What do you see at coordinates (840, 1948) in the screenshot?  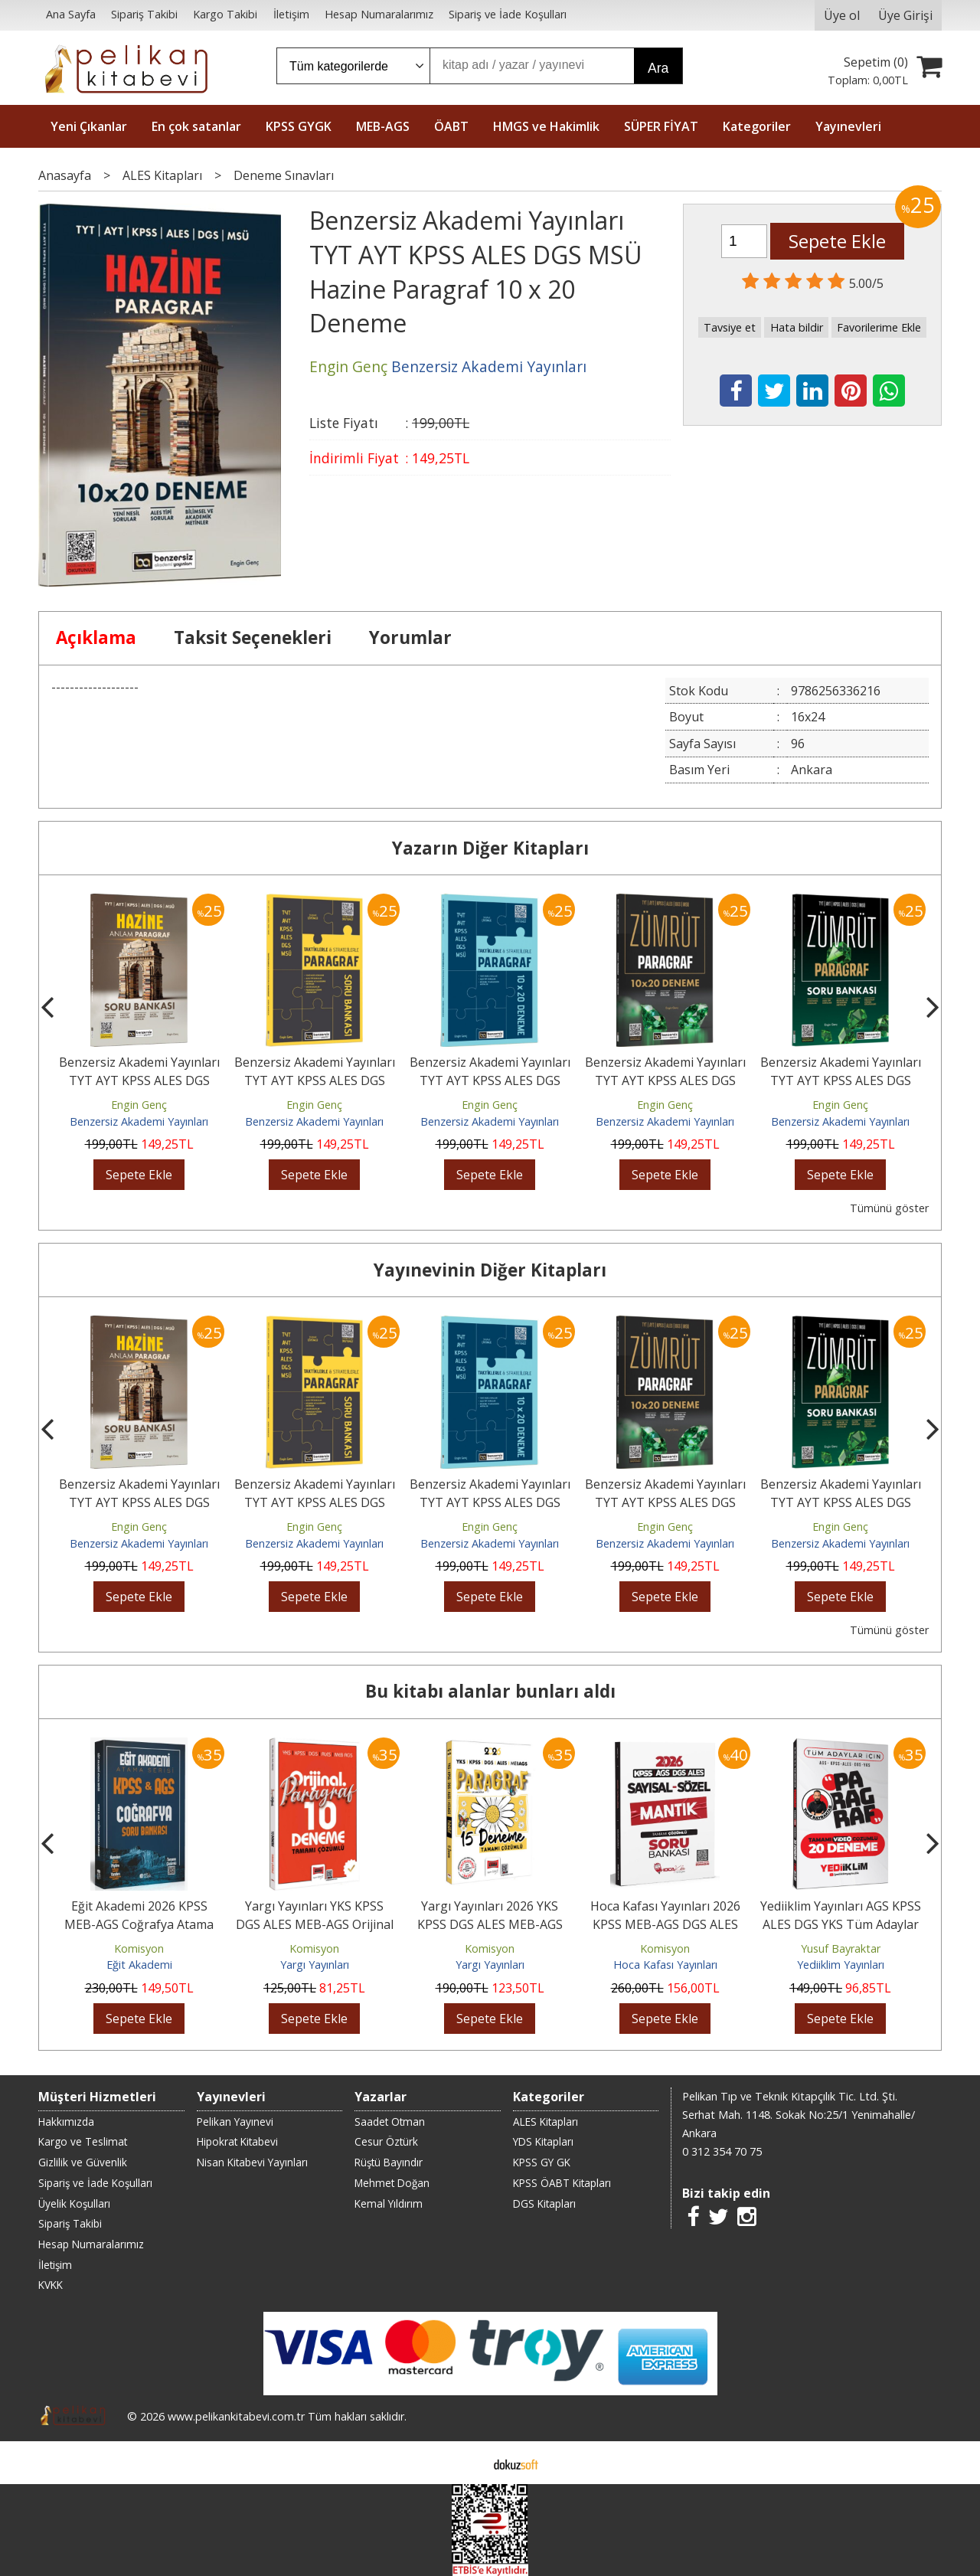 I see `Yusuf Bayraktar` at bounding box center [840, 1948].